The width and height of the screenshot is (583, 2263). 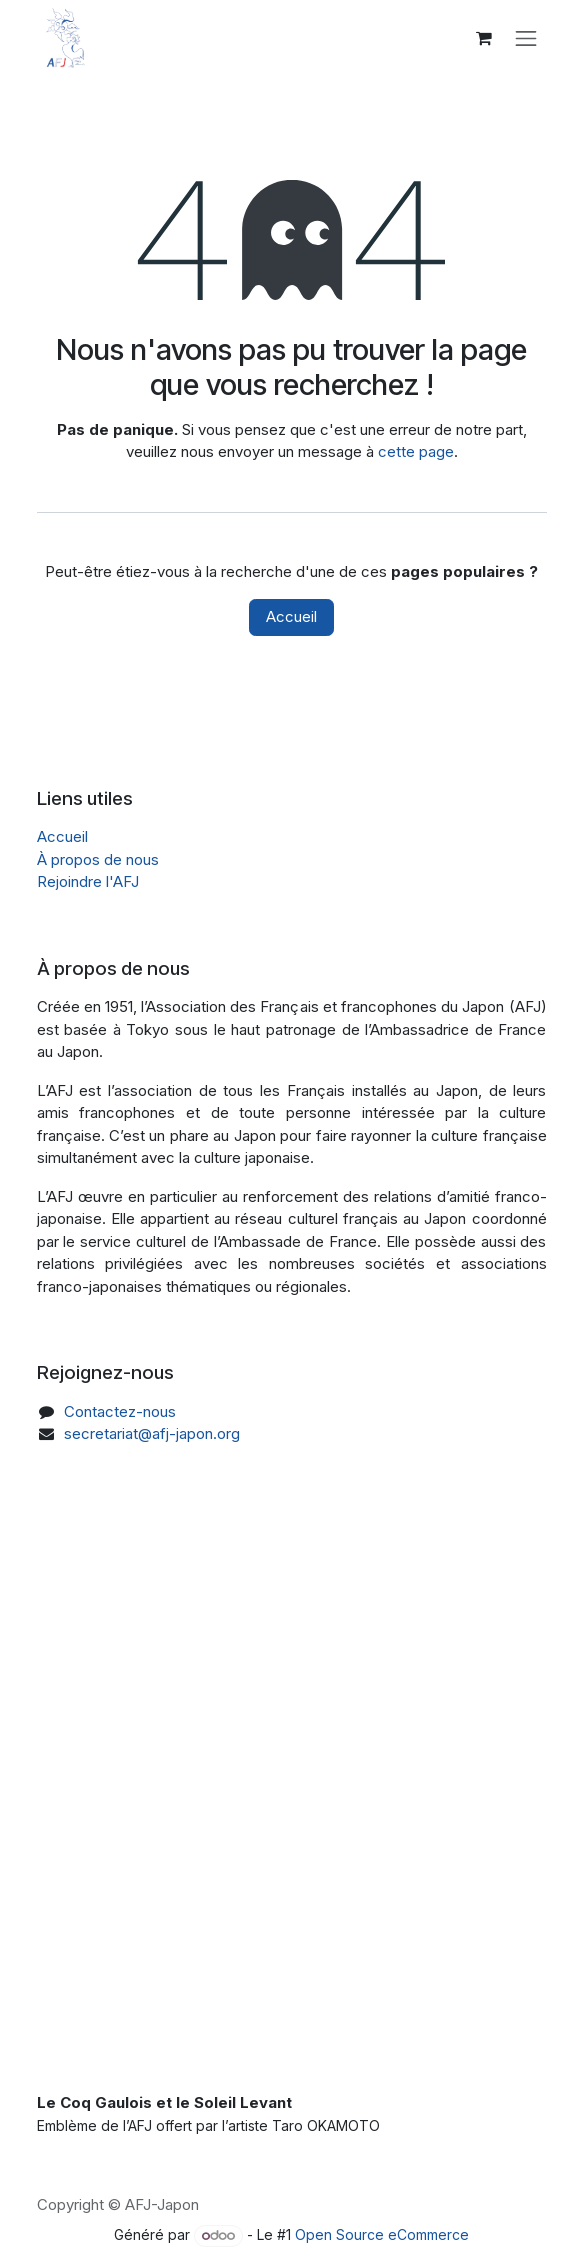 I want to click on secretariat@afj-japon.org, so click(x=152, y=1433).